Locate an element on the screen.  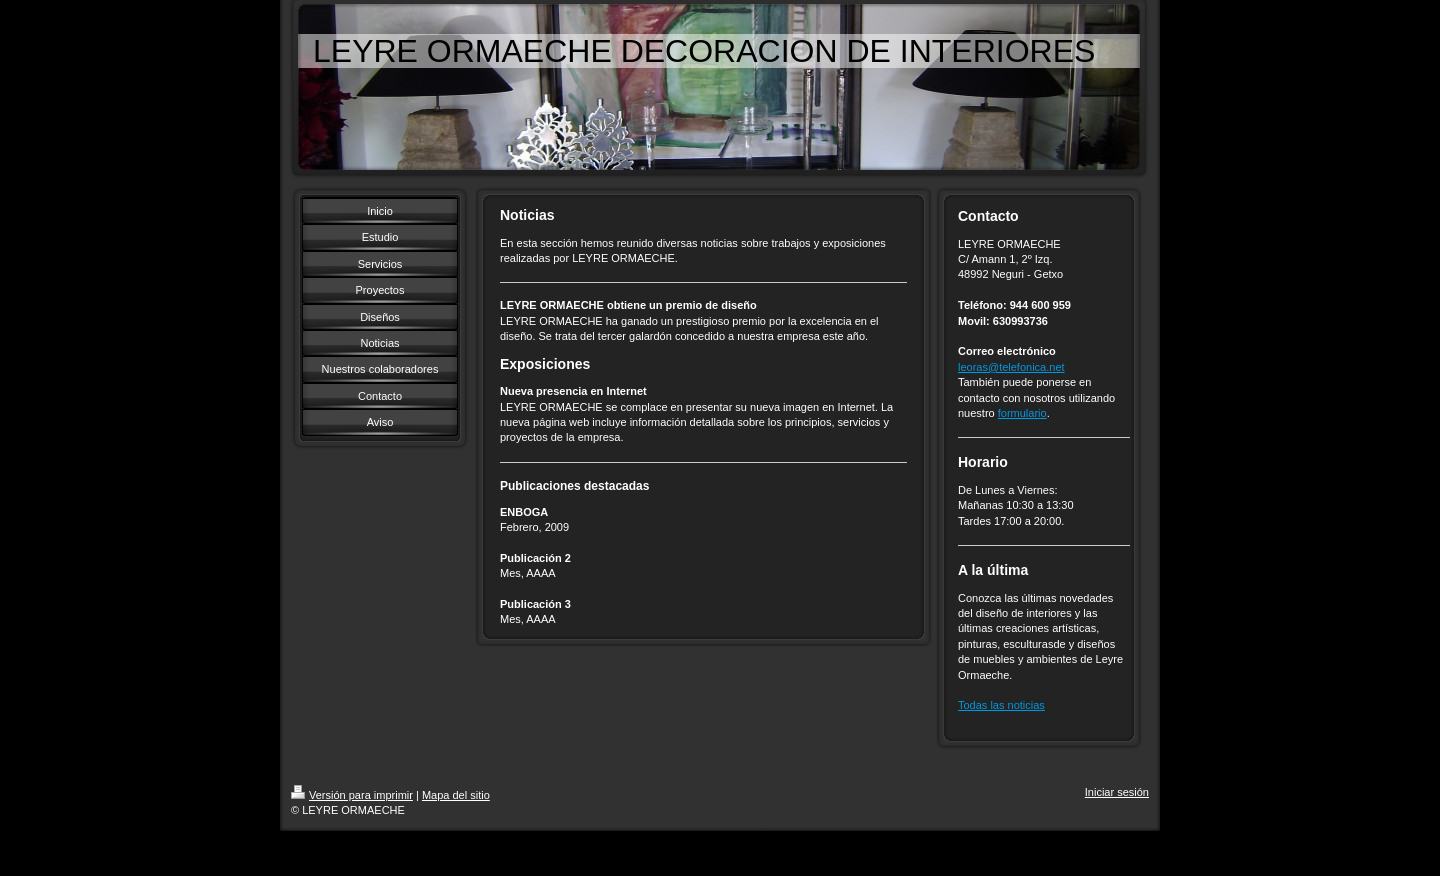
leoras@telefonica.net is located at coordinates (1011, 367).